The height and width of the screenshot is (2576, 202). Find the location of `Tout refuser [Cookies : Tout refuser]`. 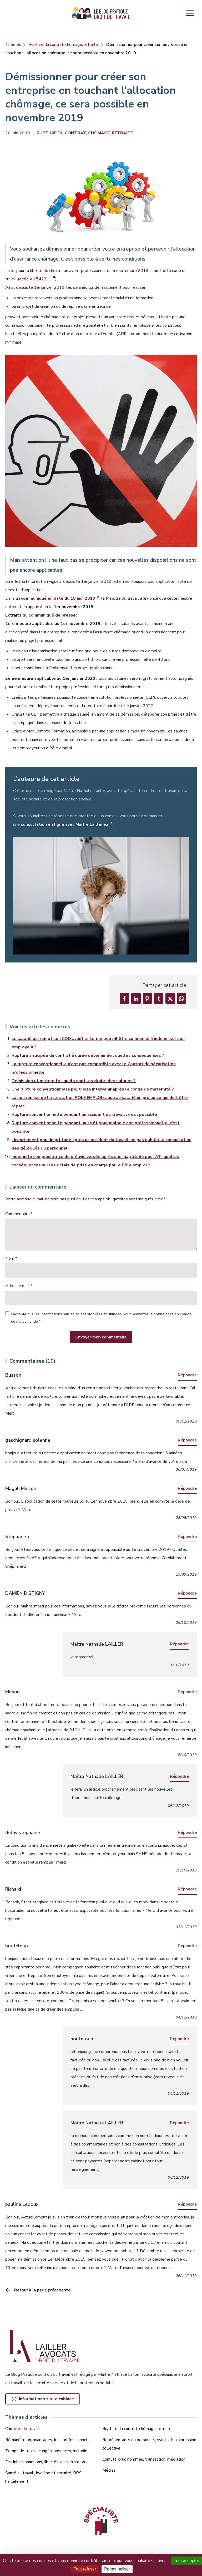

Tout refuser [Cookies : Tout refuser] is located at coordinates (85, 2569).